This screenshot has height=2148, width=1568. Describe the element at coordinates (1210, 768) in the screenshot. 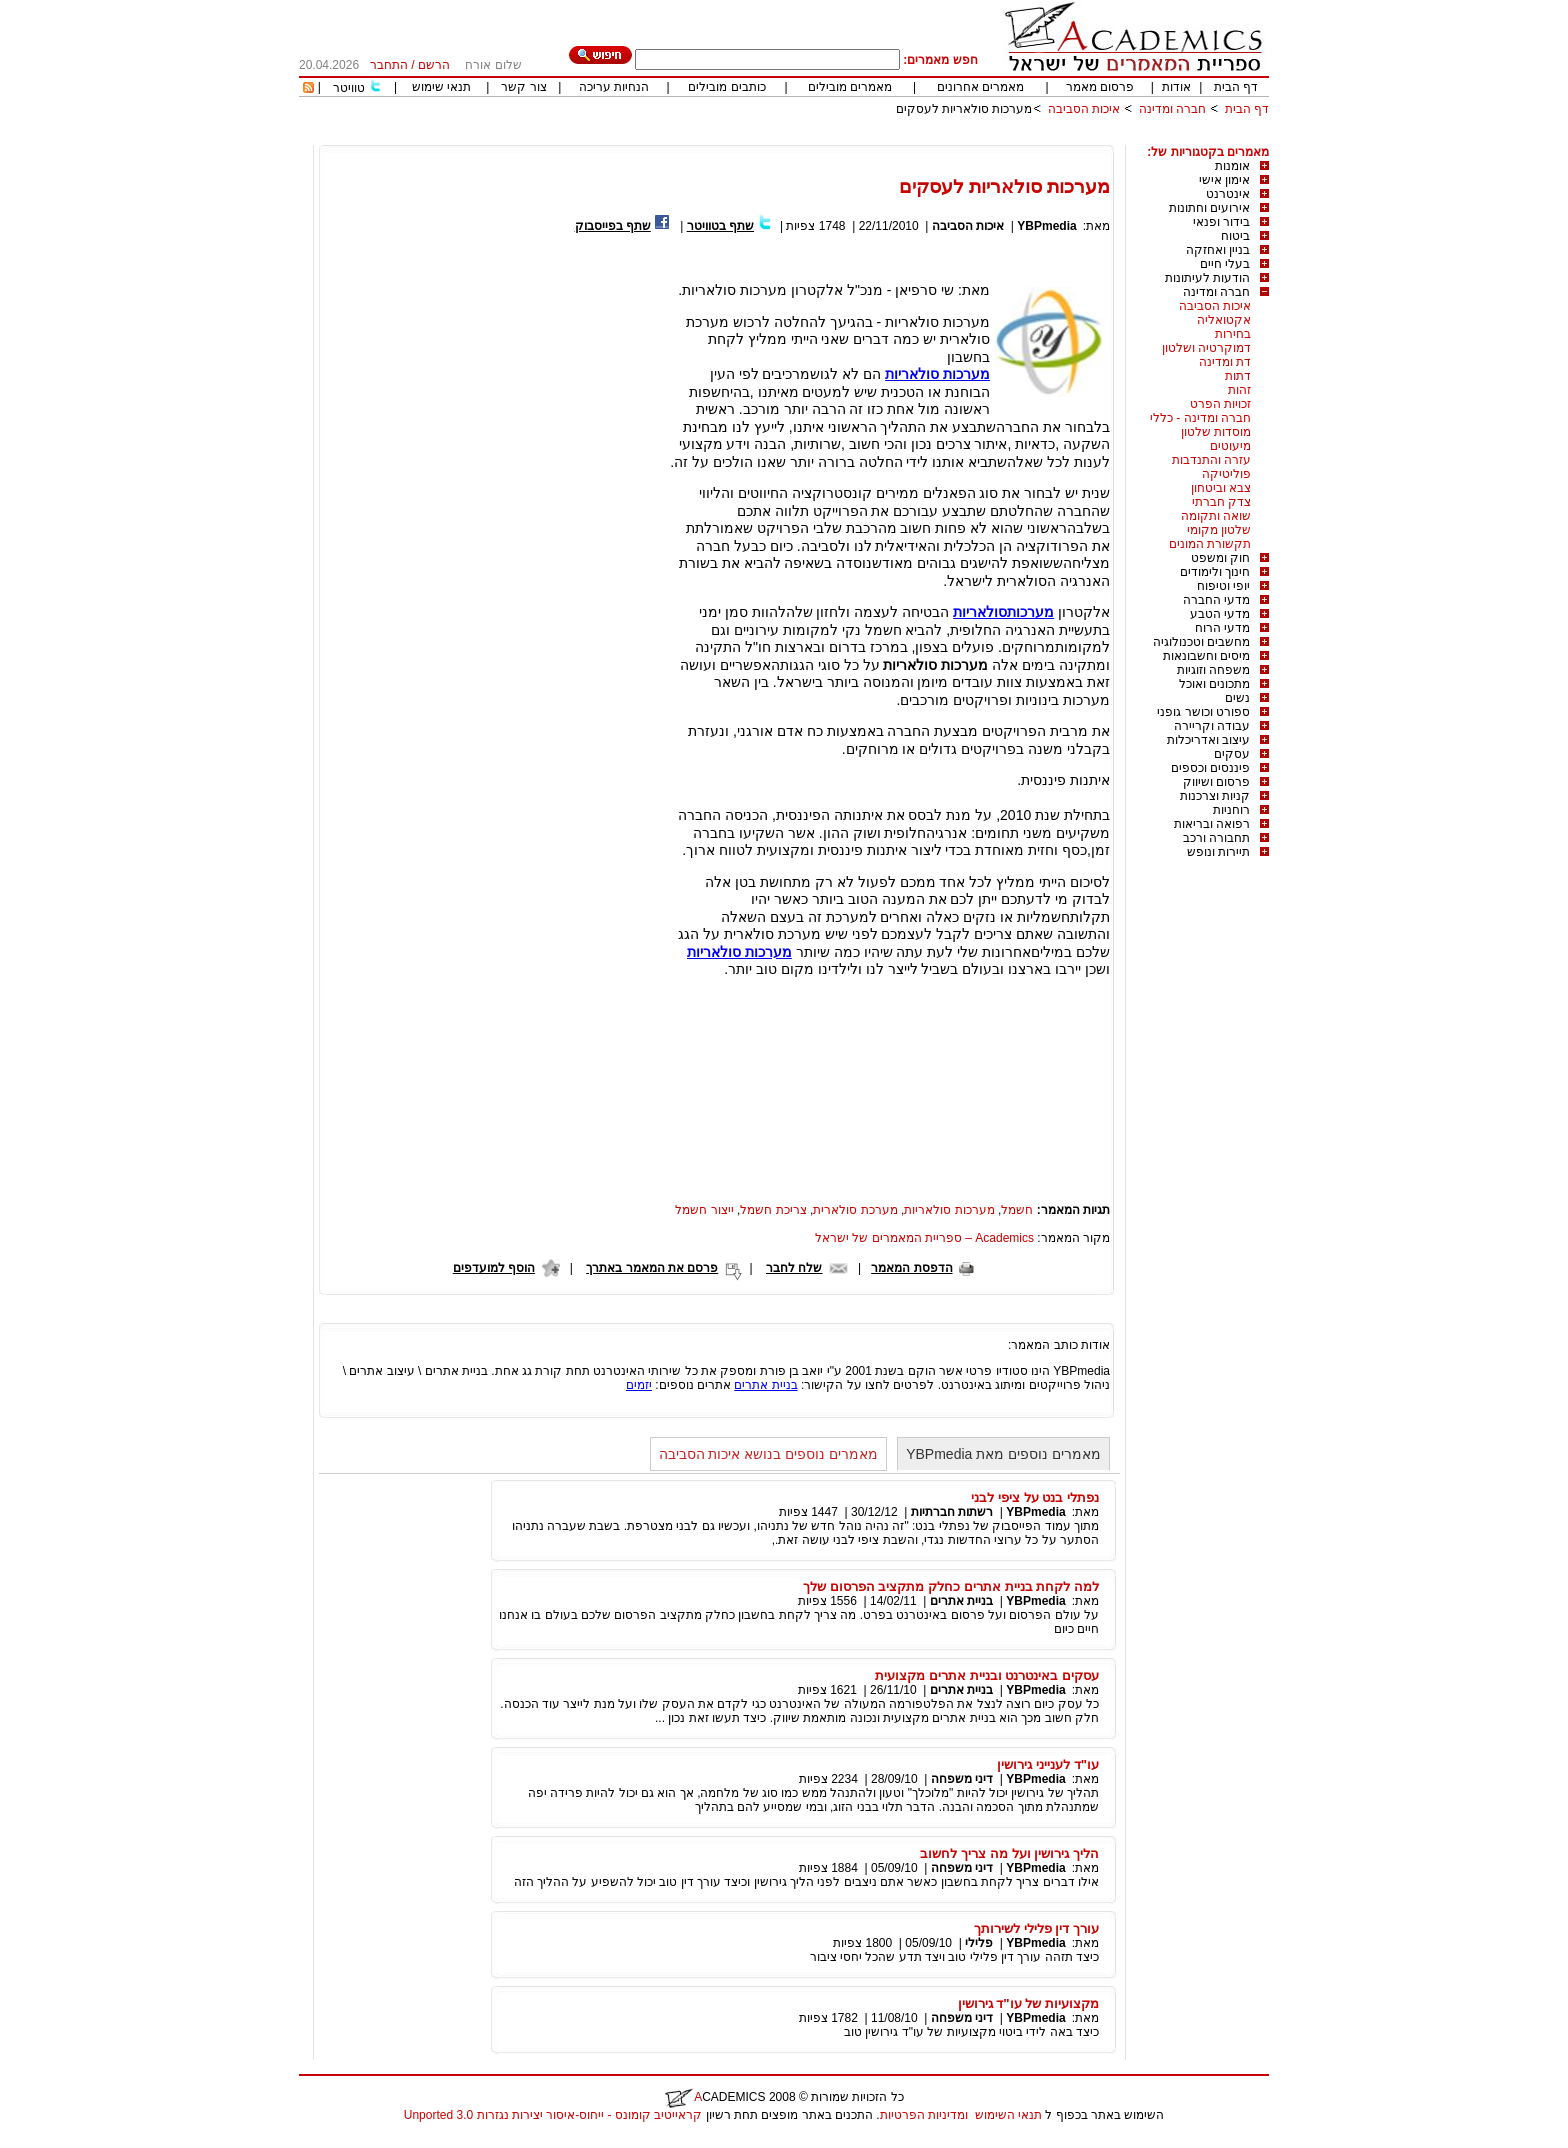

I see `פיננסים וכספים` at that location.